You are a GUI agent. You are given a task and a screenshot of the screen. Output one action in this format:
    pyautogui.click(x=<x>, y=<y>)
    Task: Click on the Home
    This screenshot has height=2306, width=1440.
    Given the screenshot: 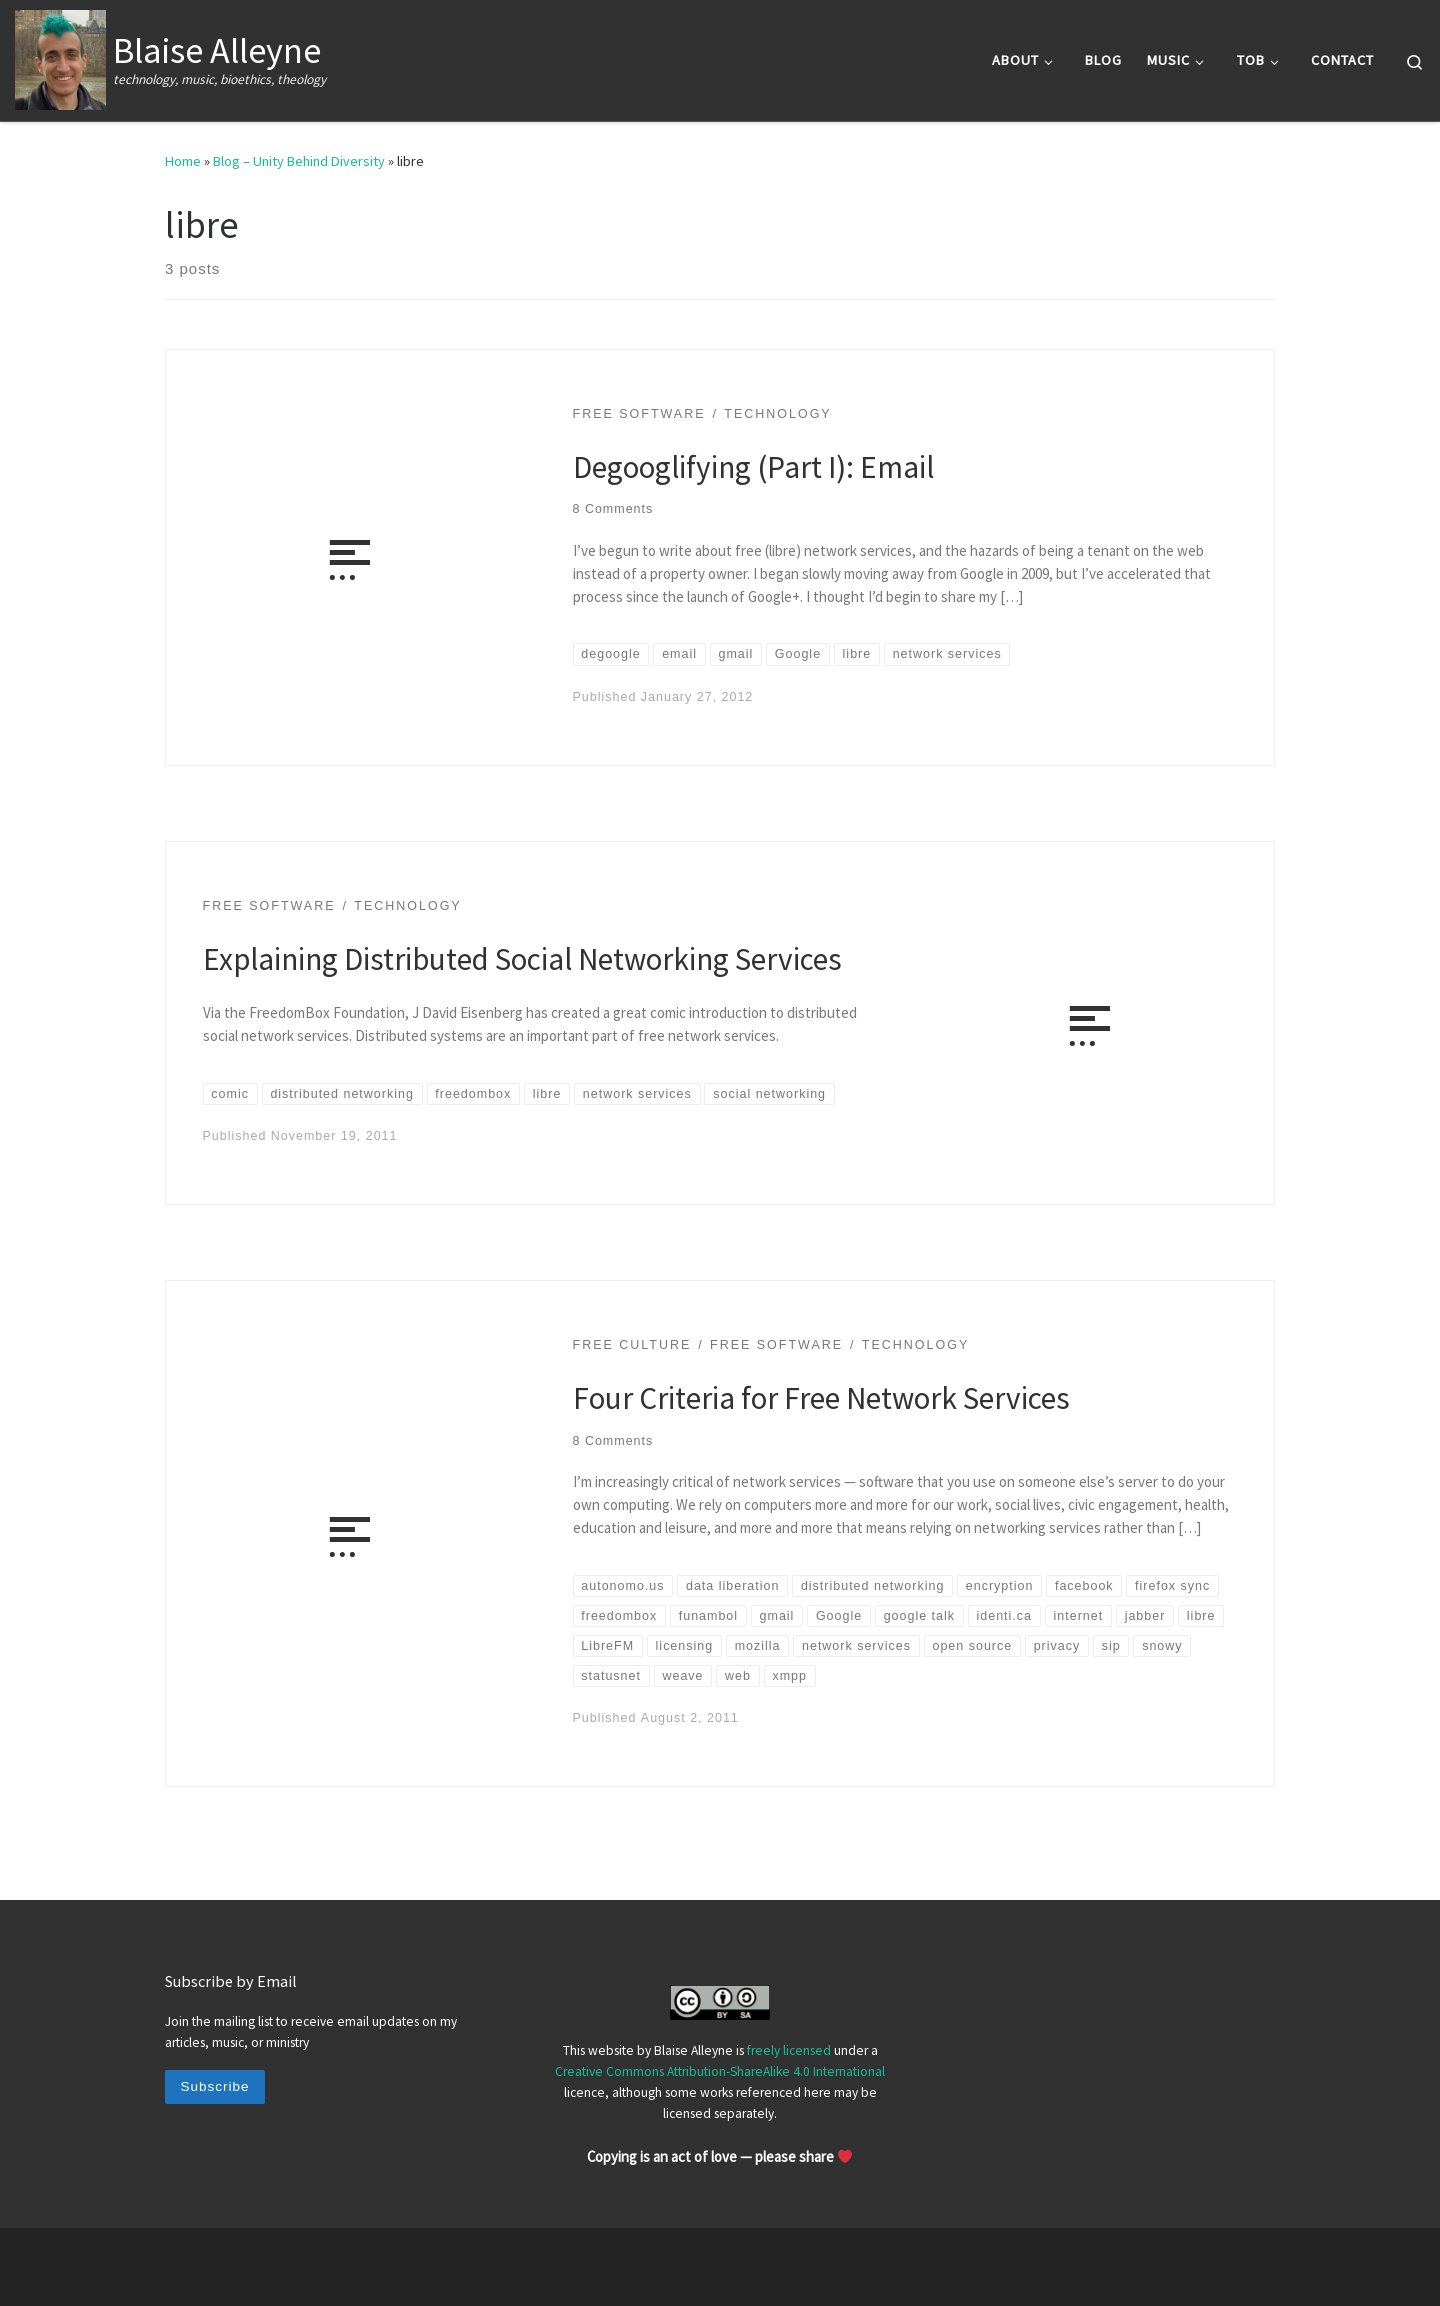 What is the action you would take?
    pyautogui.click(x=183, y=161)
    